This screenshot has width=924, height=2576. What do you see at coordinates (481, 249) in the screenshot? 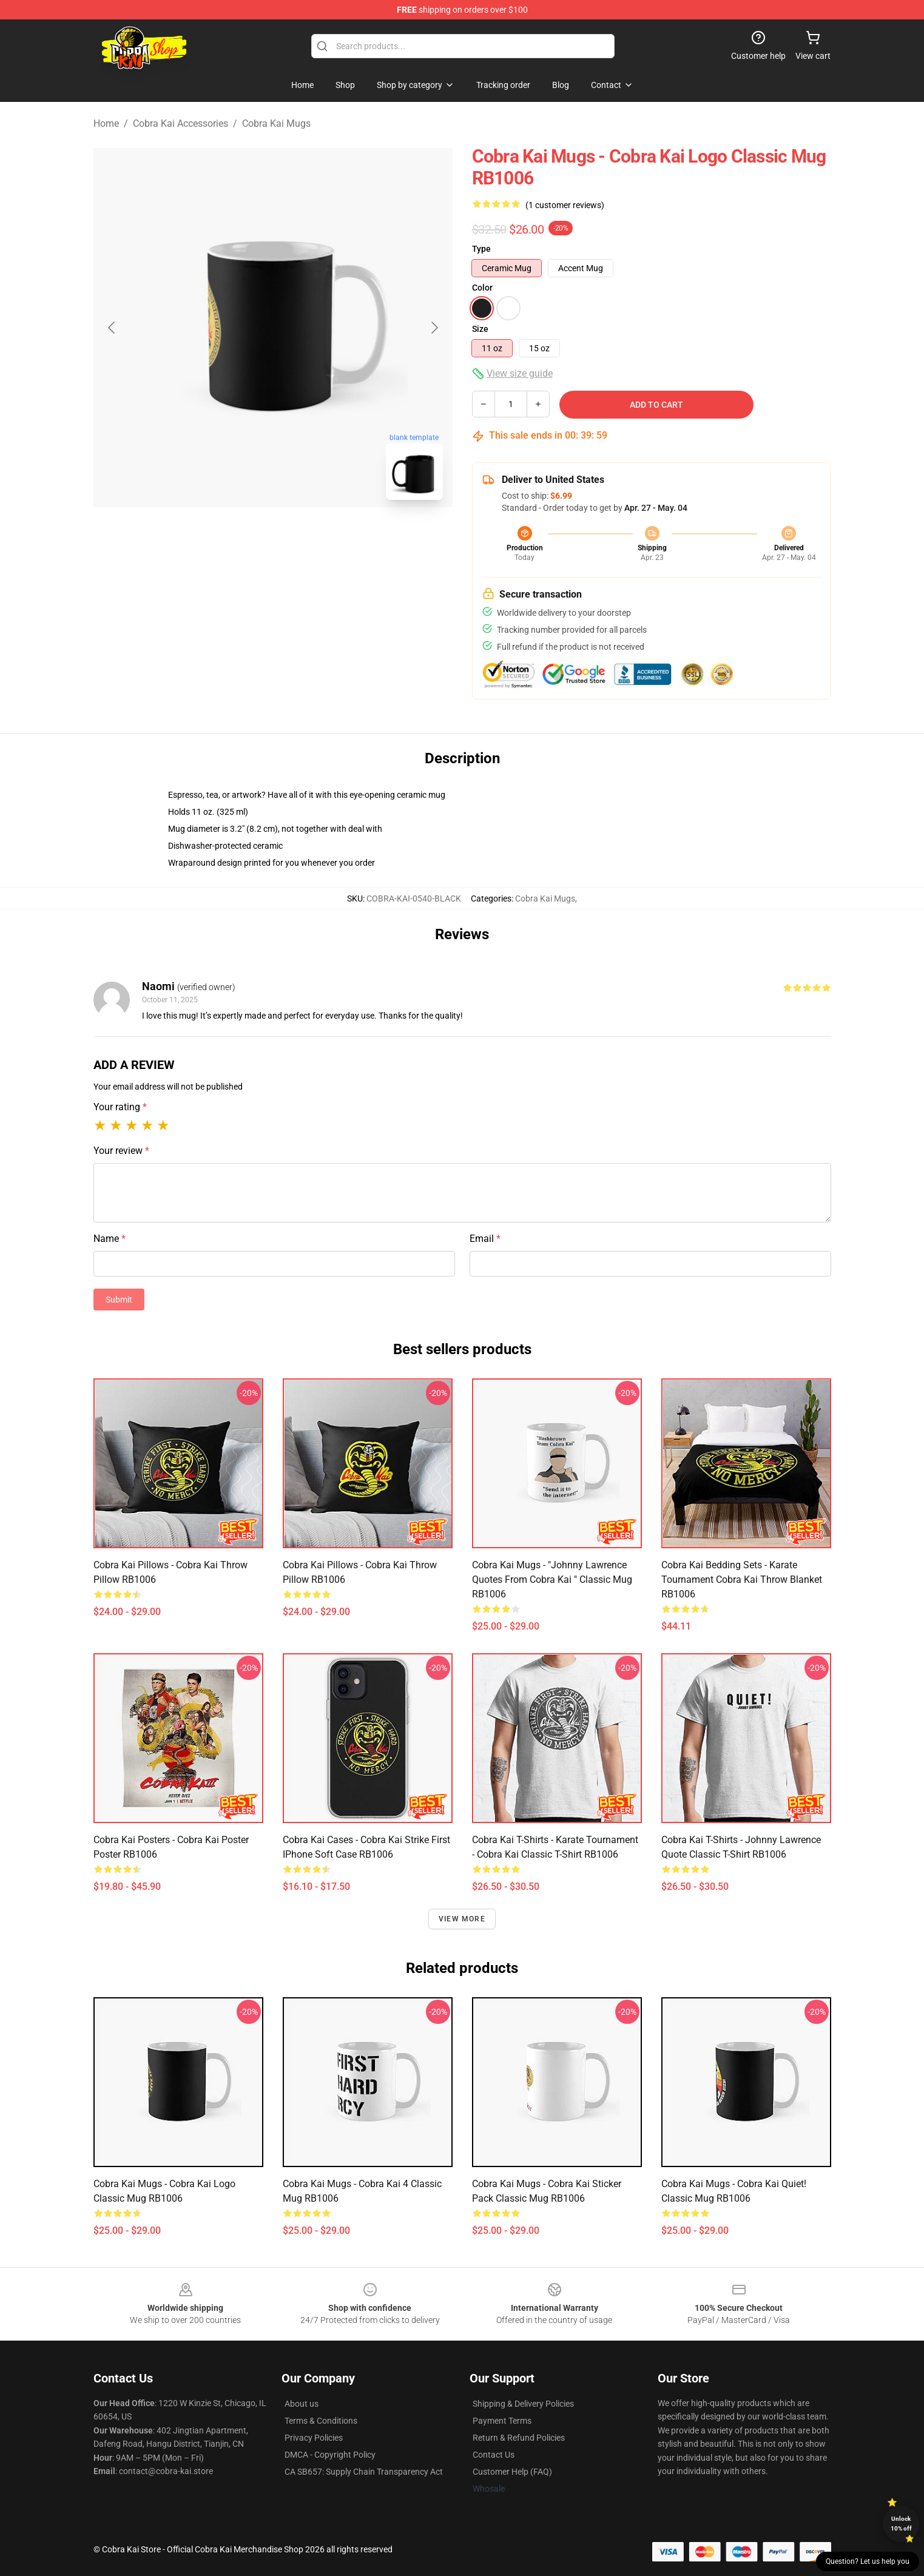
I see `Type` at bounding box center [481, 249].